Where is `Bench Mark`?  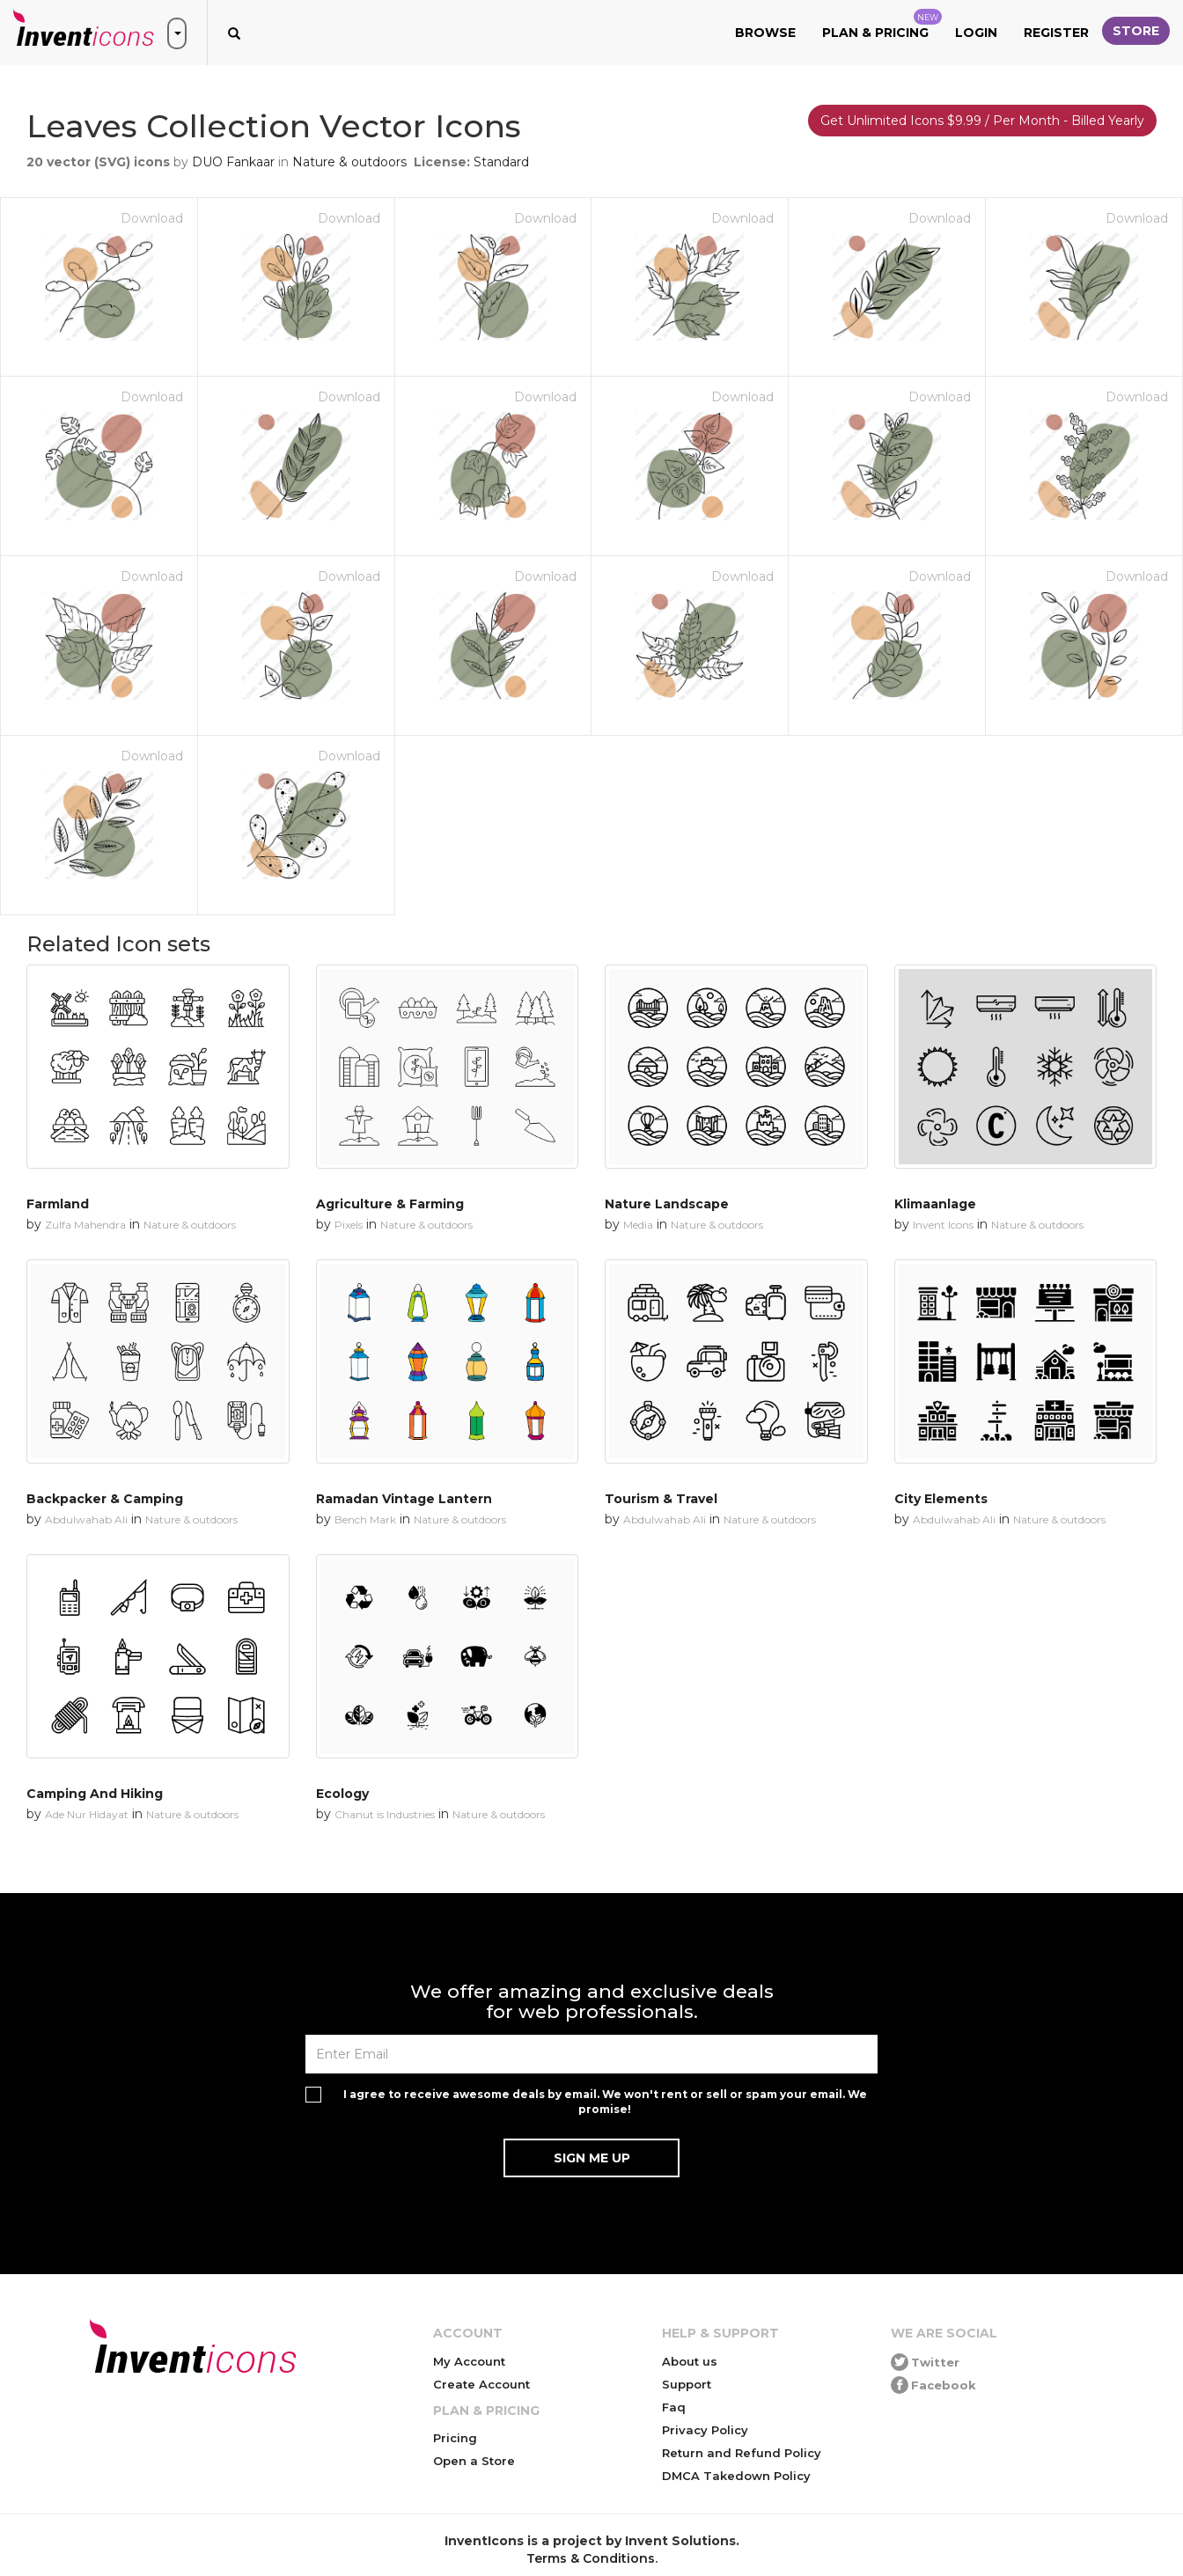
Bench Mark is located at coordinates (365, 1519).